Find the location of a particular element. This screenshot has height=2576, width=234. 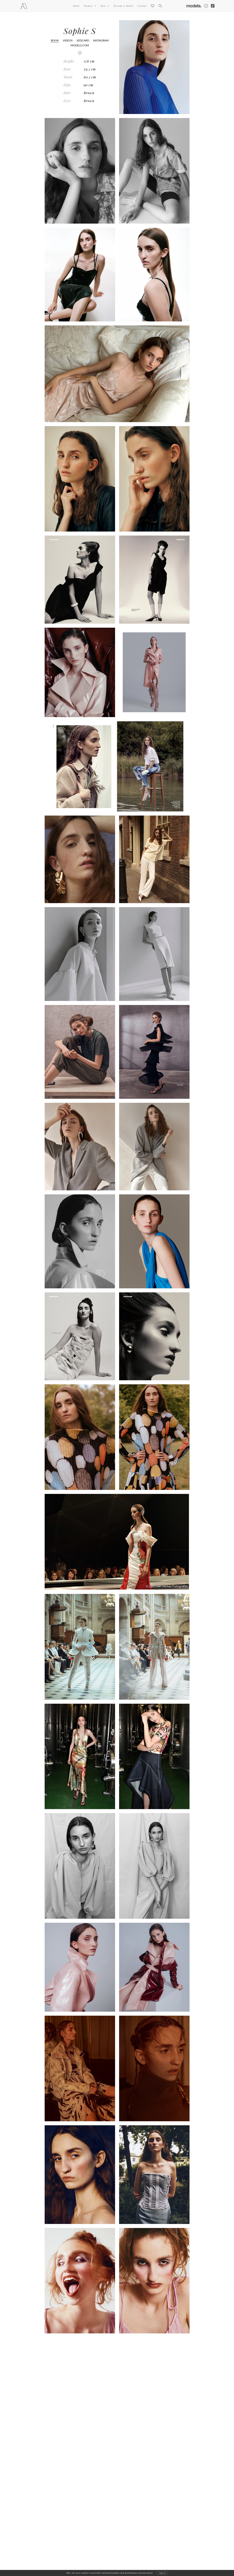

[Go to Favourites page] is located at coordinates (152, 6).